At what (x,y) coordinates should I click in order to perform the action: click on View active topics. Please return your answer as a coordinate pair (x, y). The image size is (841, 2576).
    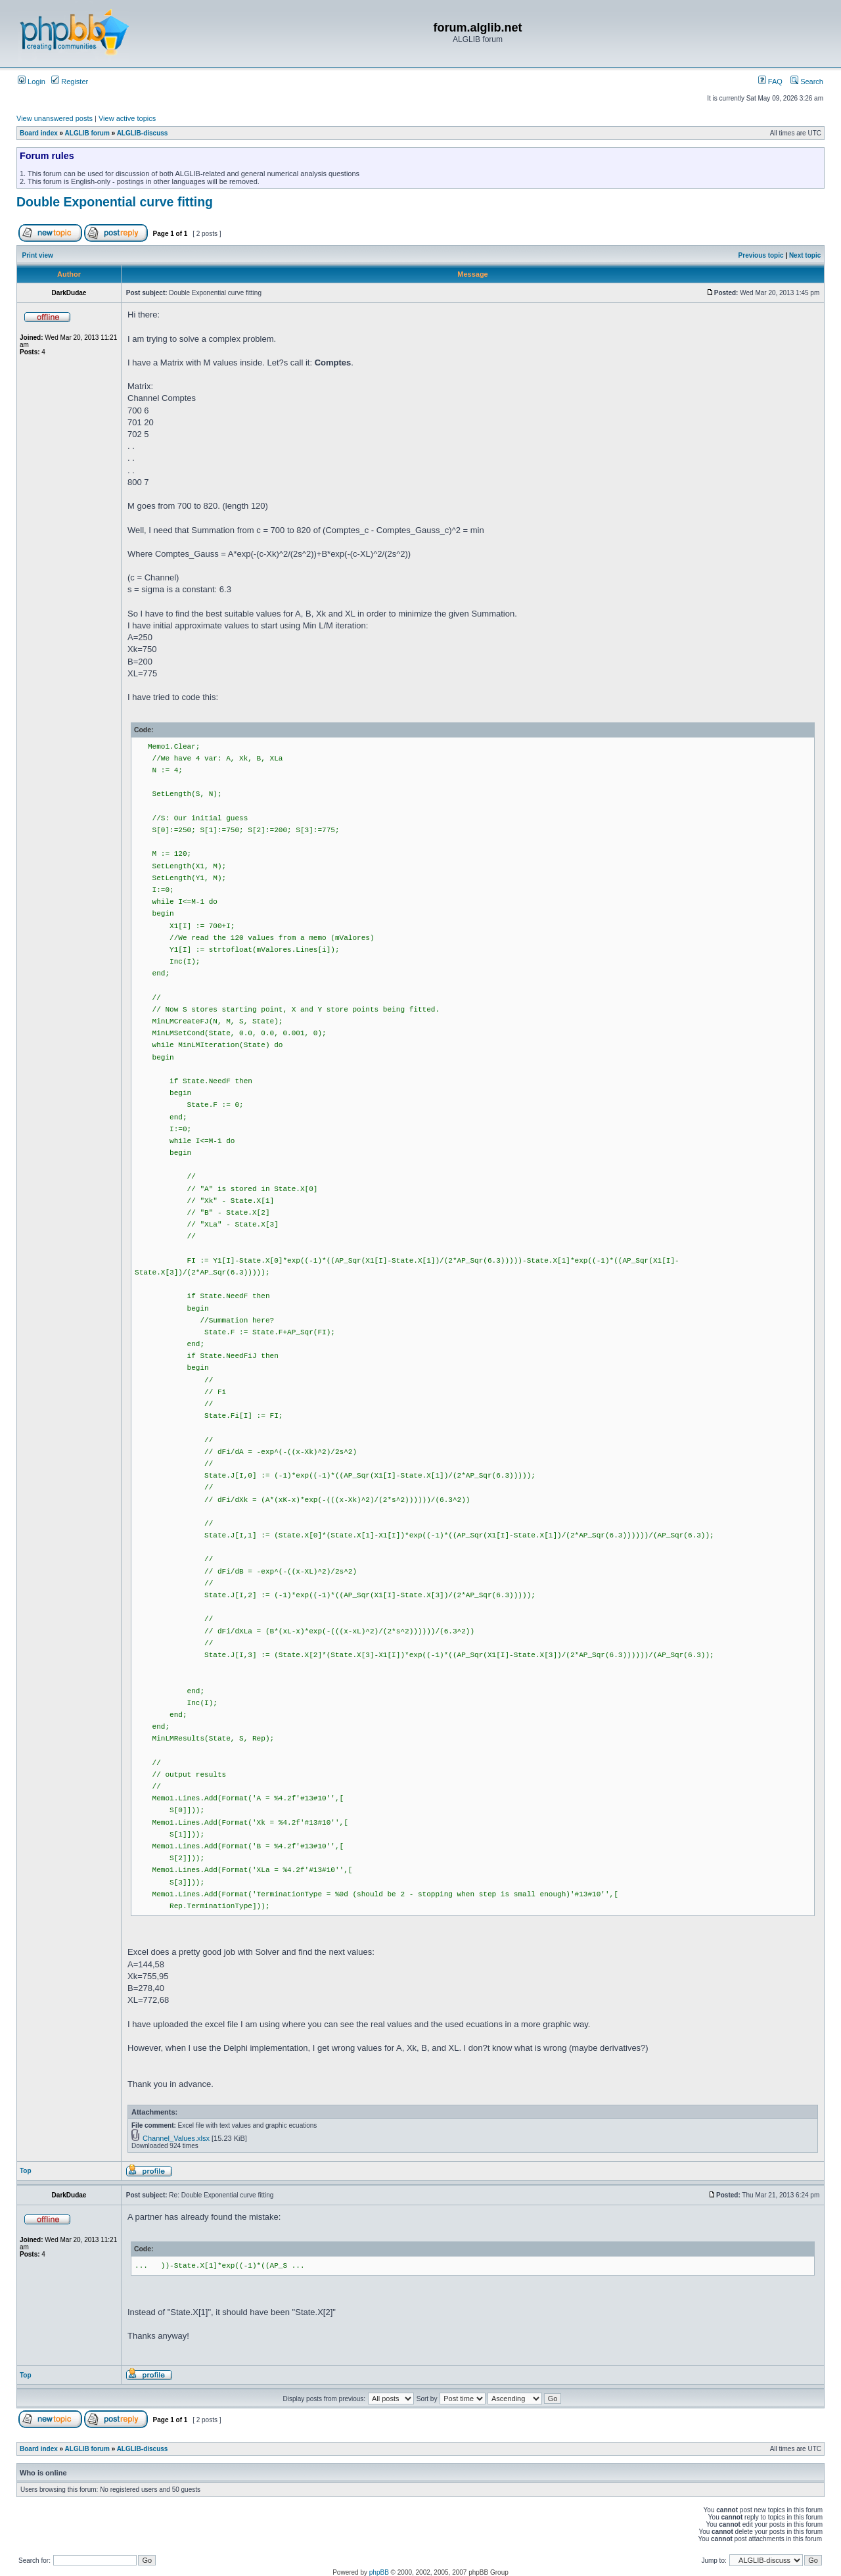
    Looking at the image, I should click on (127, 118).